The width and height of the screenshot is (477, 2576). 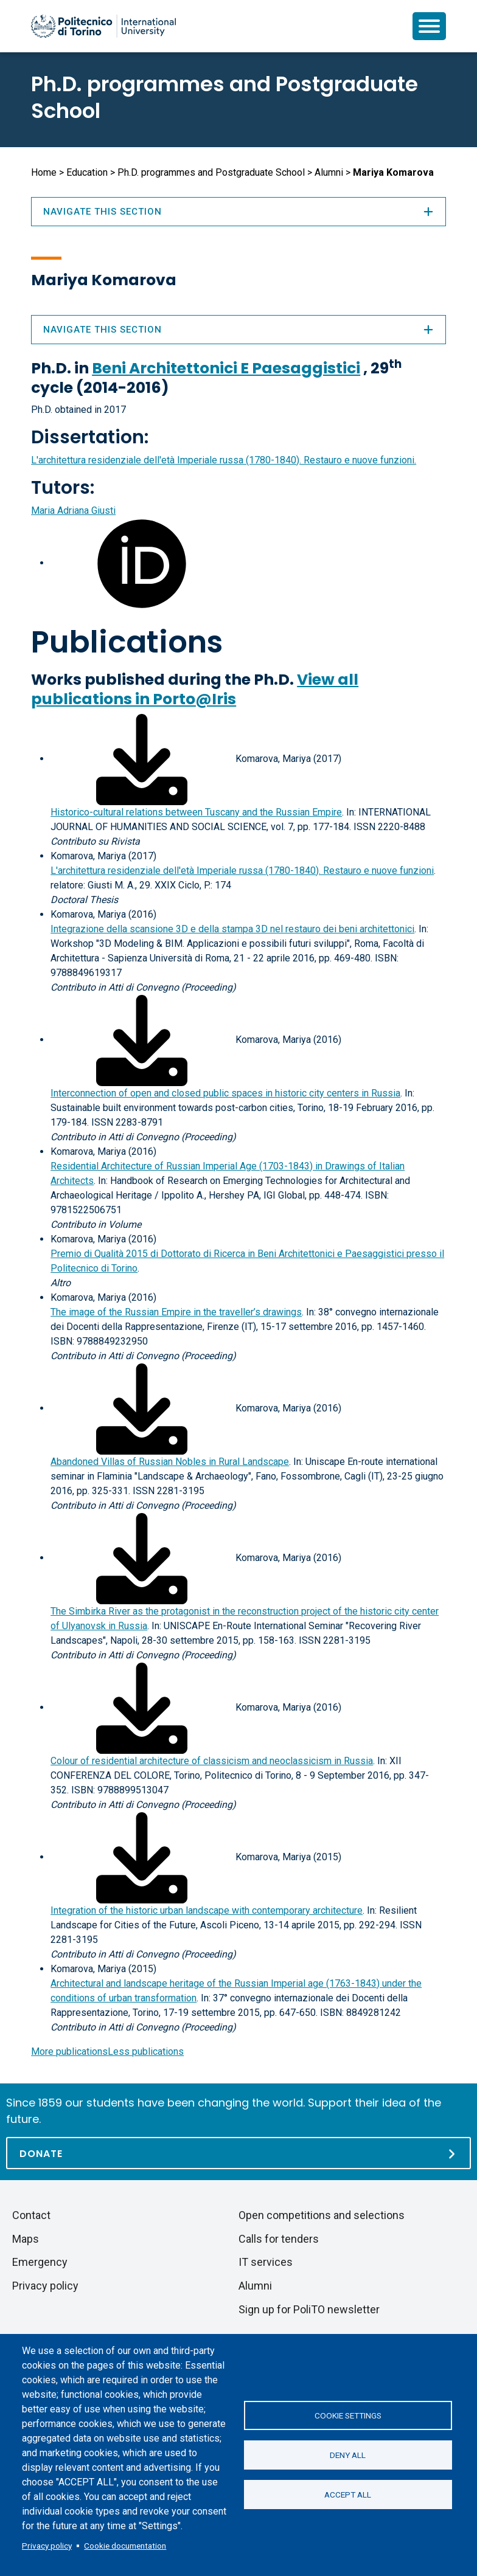 I want to click on IT services, so click(x=265, y=2262).